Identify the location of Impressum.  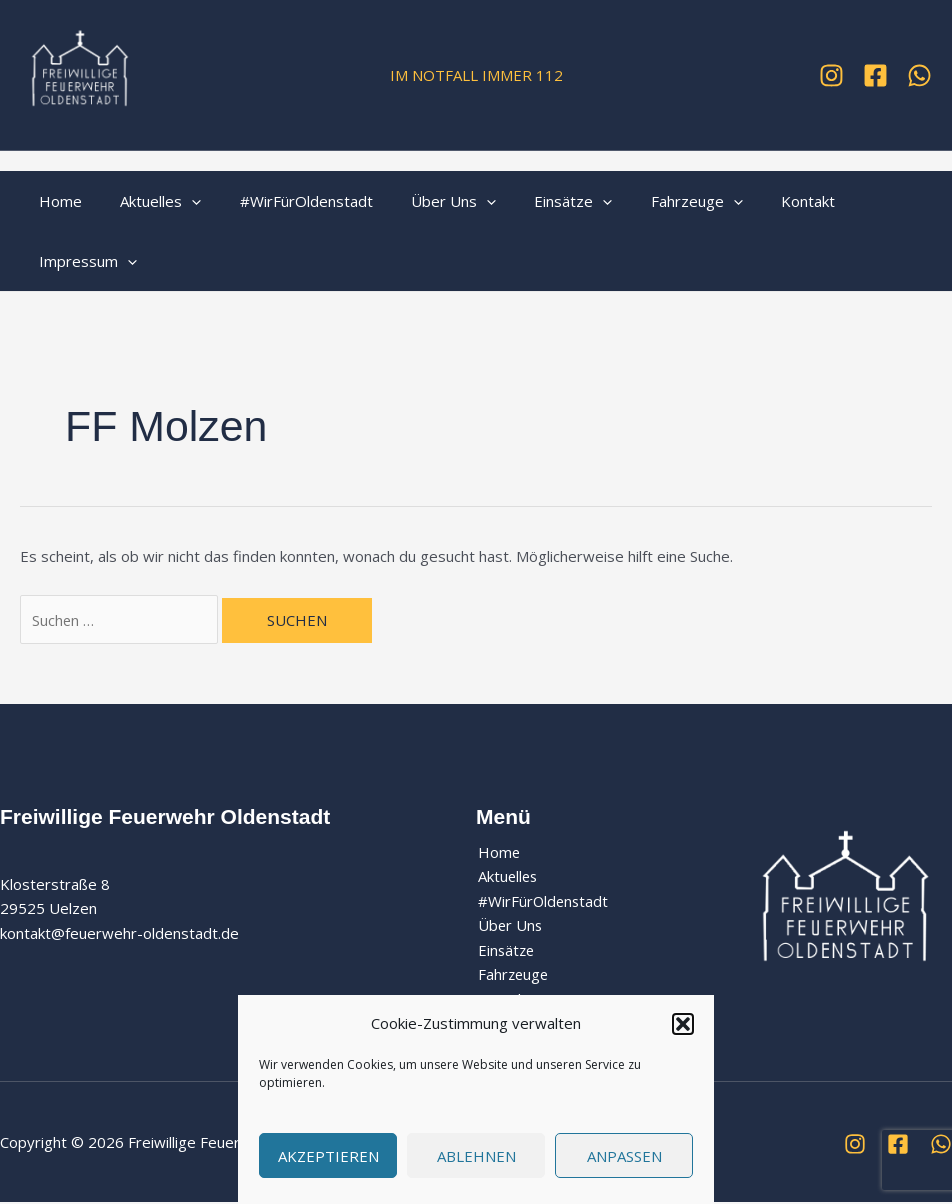
(84, 261).